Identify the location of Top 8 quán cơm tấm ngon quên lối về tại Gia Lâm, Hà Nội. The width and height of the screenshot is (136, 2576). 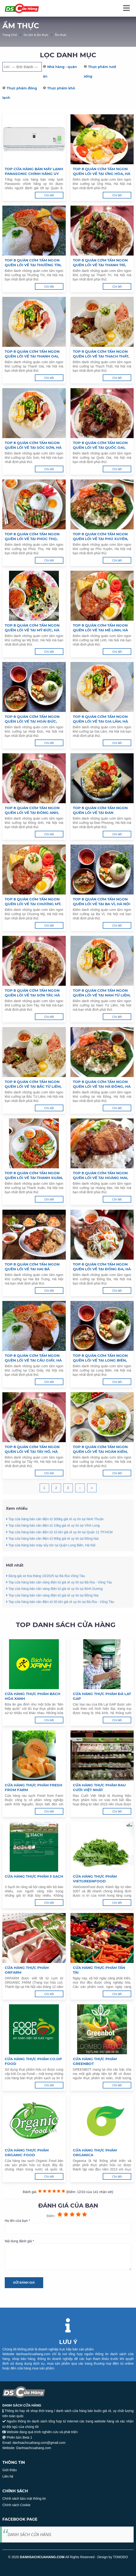
(100, 719).